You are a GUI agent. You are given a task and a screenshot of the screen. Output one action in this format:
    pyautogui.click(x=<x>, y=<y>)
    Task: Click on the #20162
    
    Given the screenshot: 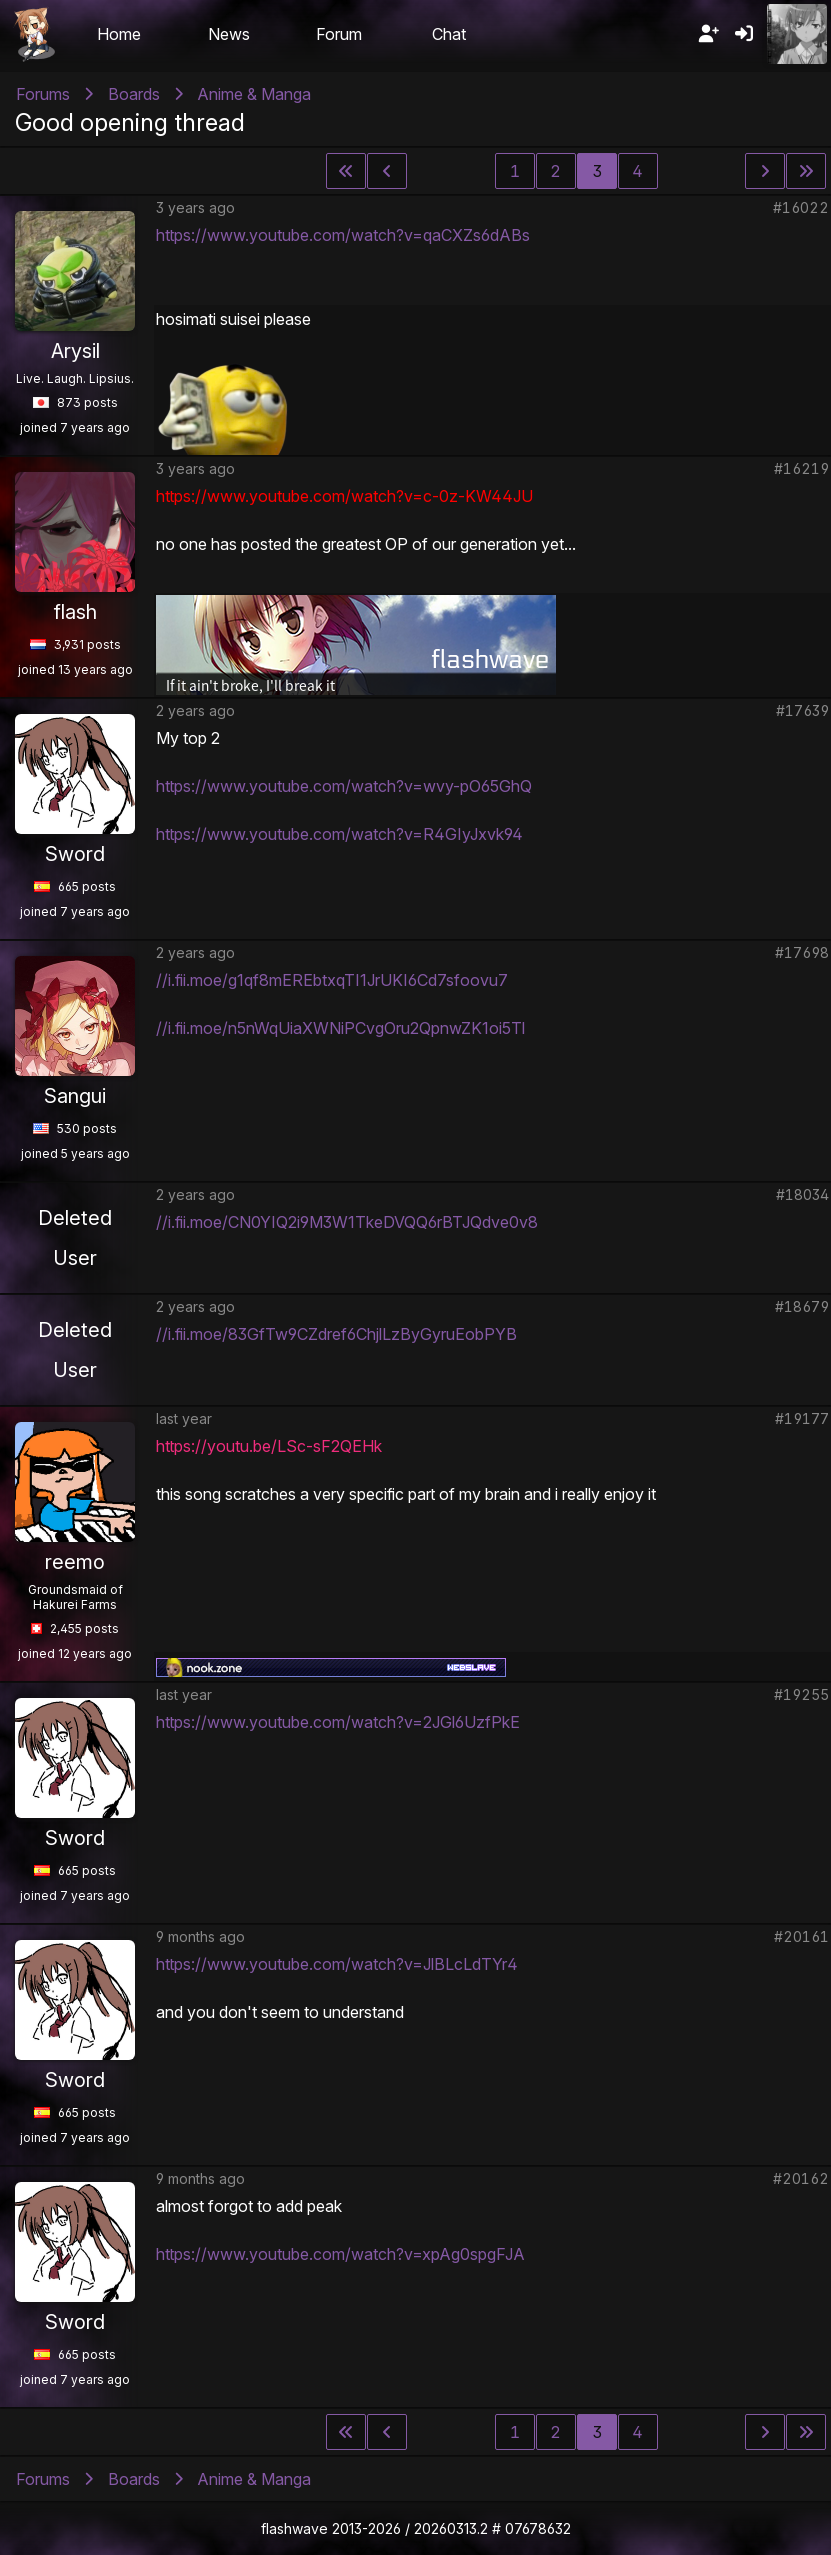 What is the action you would take?
    pyautogui.click(x=801, y=2178)
    